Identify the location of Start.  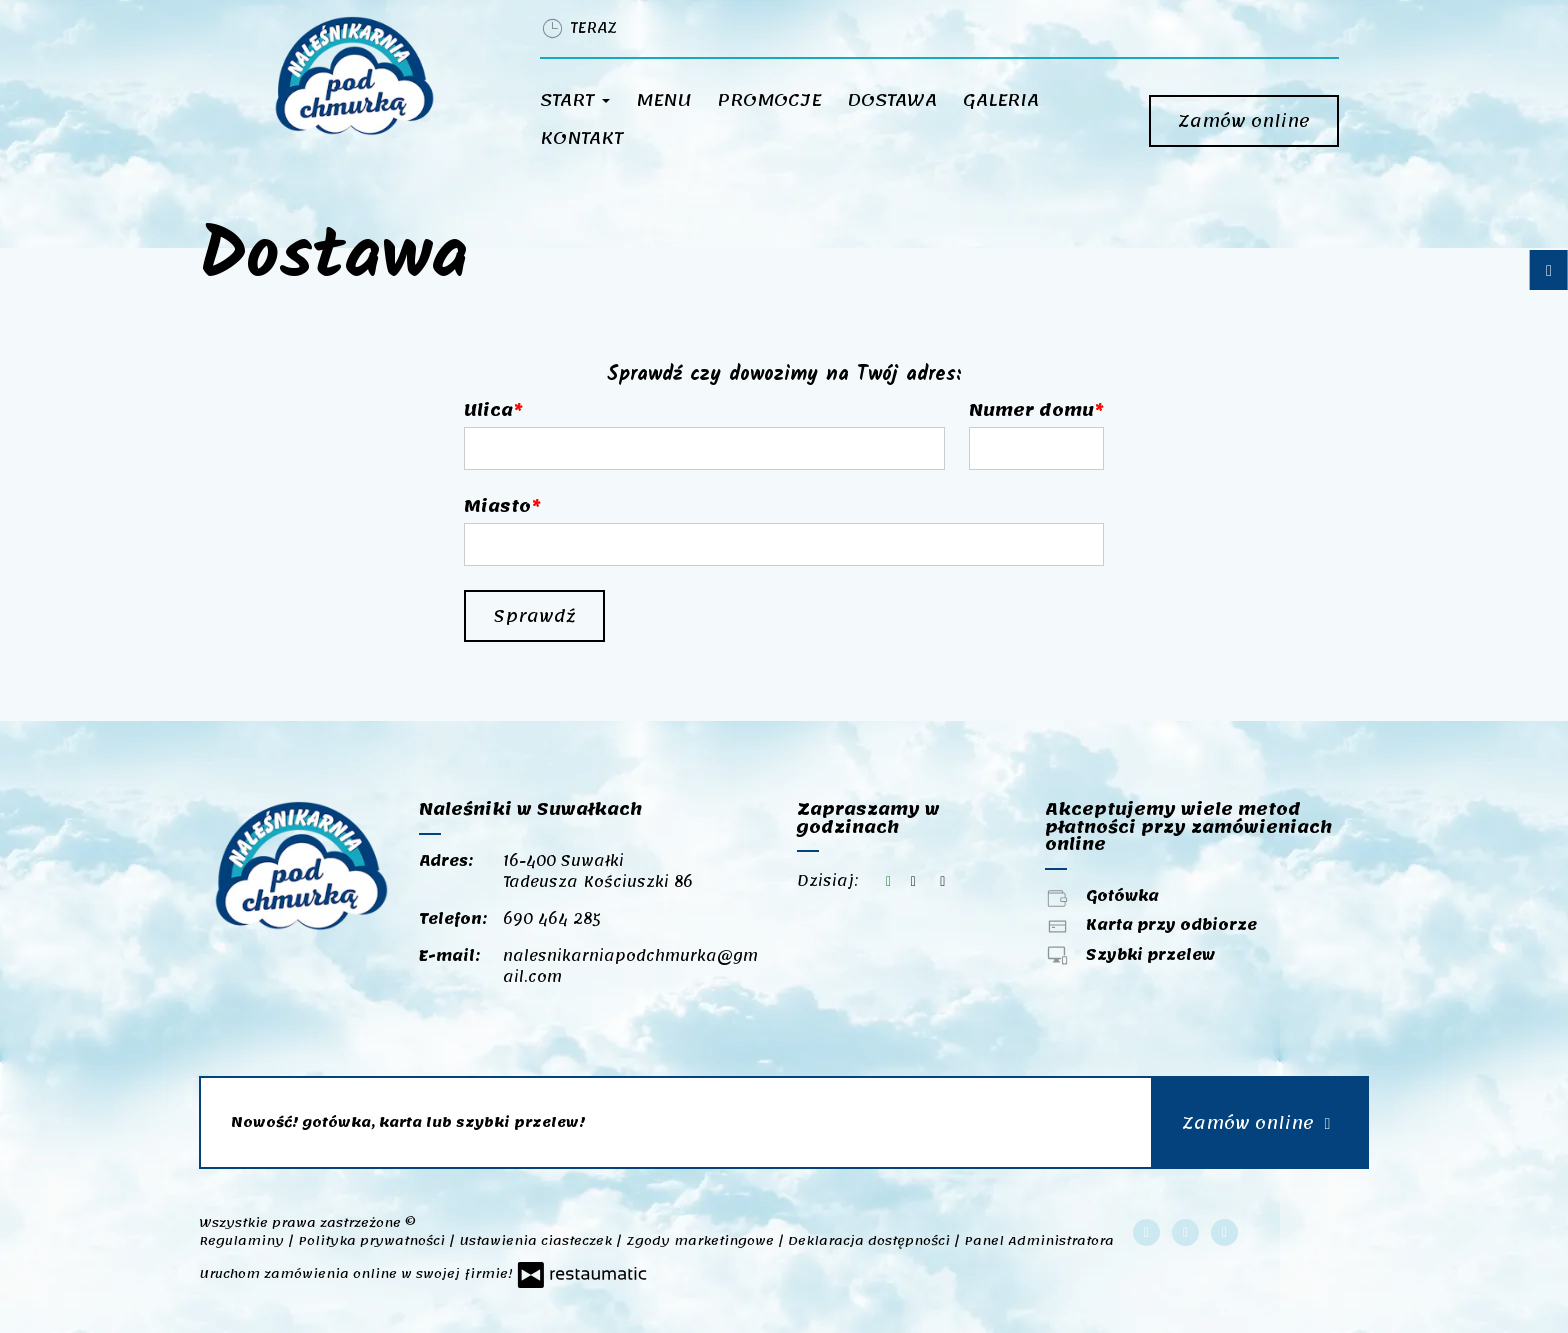
(575, 100).